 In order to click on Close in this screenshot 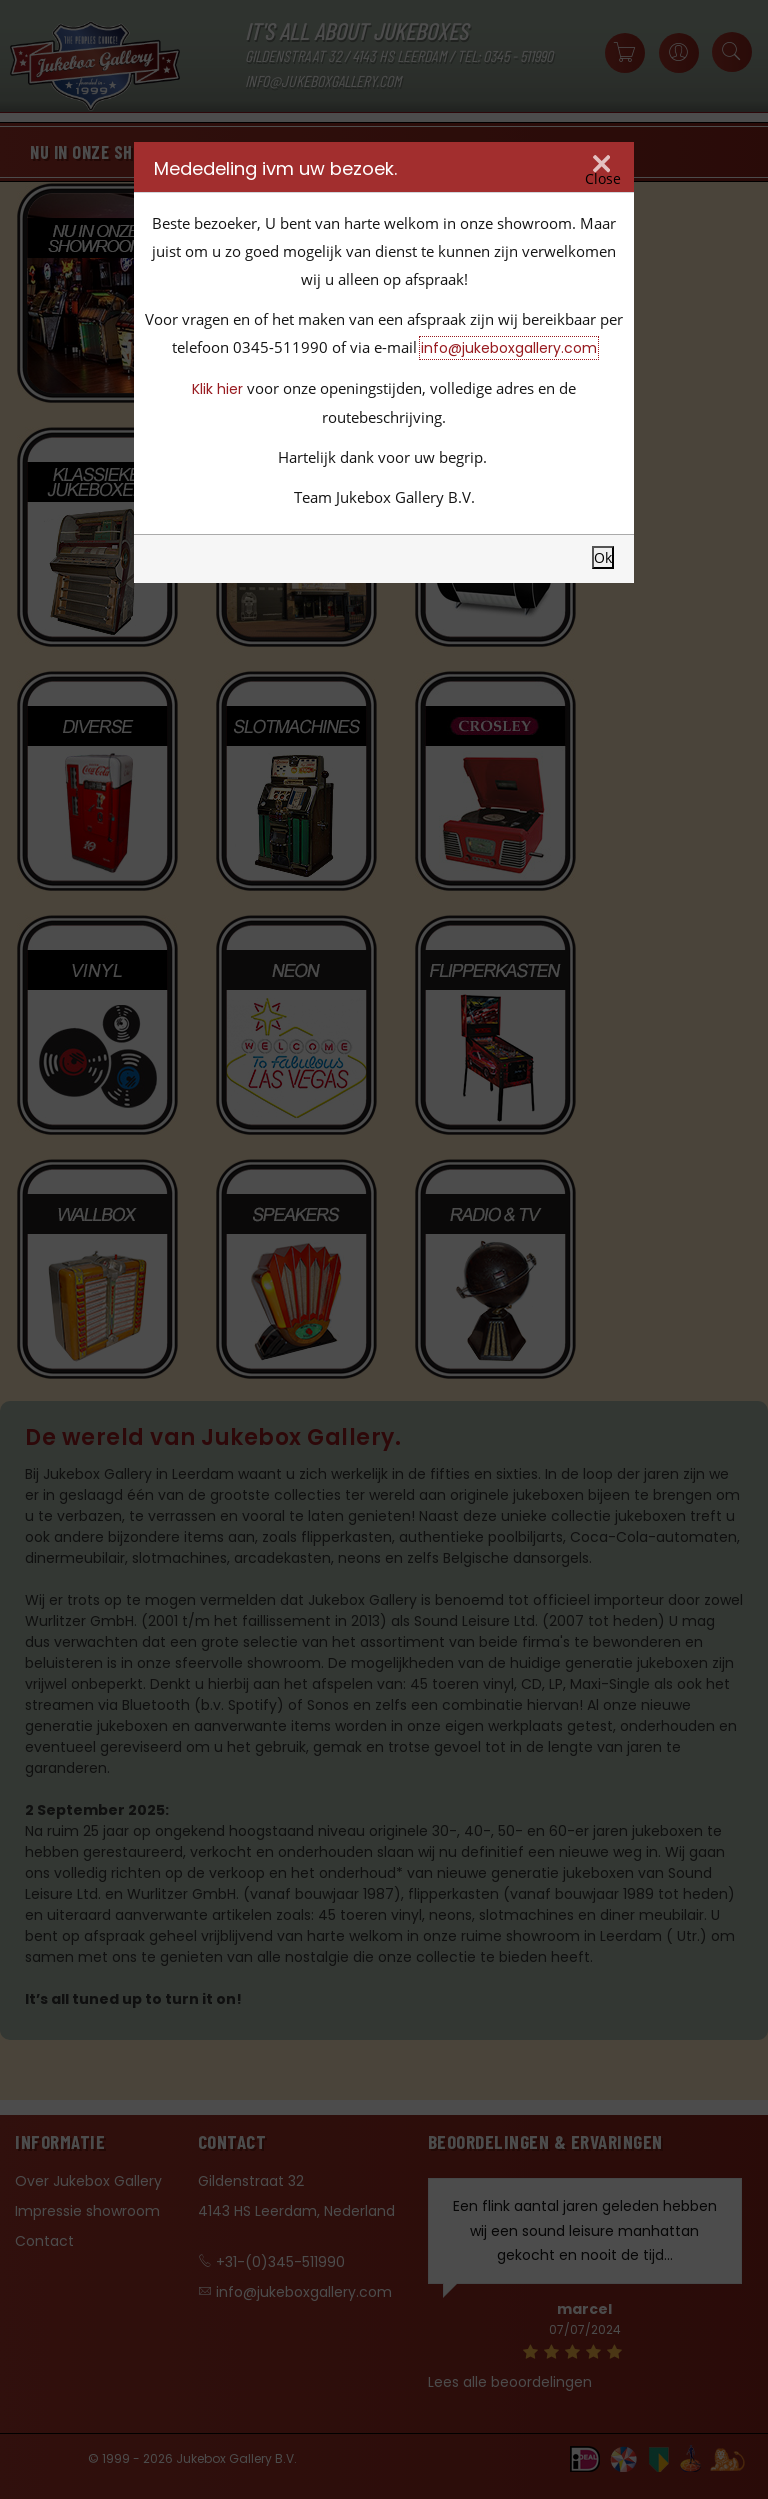, I will do `click(603, 179)`.